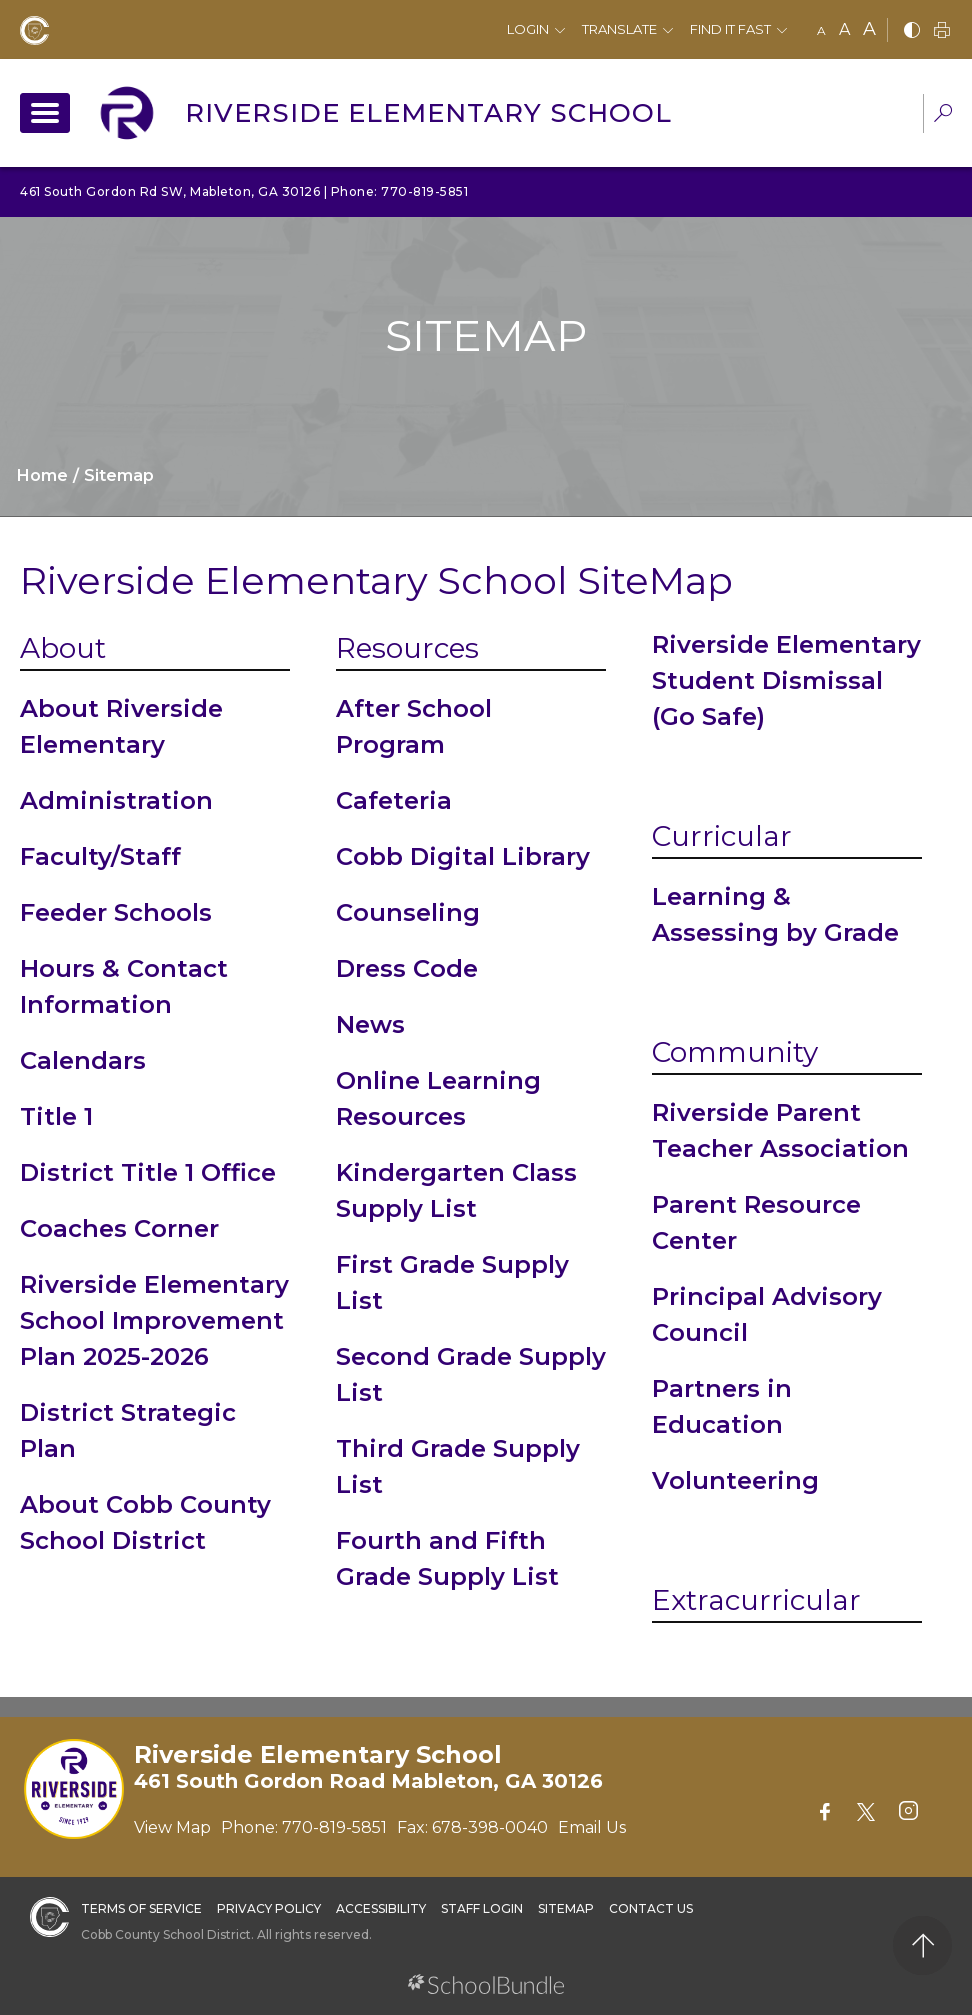 The image size is (972, 2015). I want to click on [dropdown-search-sec], so click(943, 115).